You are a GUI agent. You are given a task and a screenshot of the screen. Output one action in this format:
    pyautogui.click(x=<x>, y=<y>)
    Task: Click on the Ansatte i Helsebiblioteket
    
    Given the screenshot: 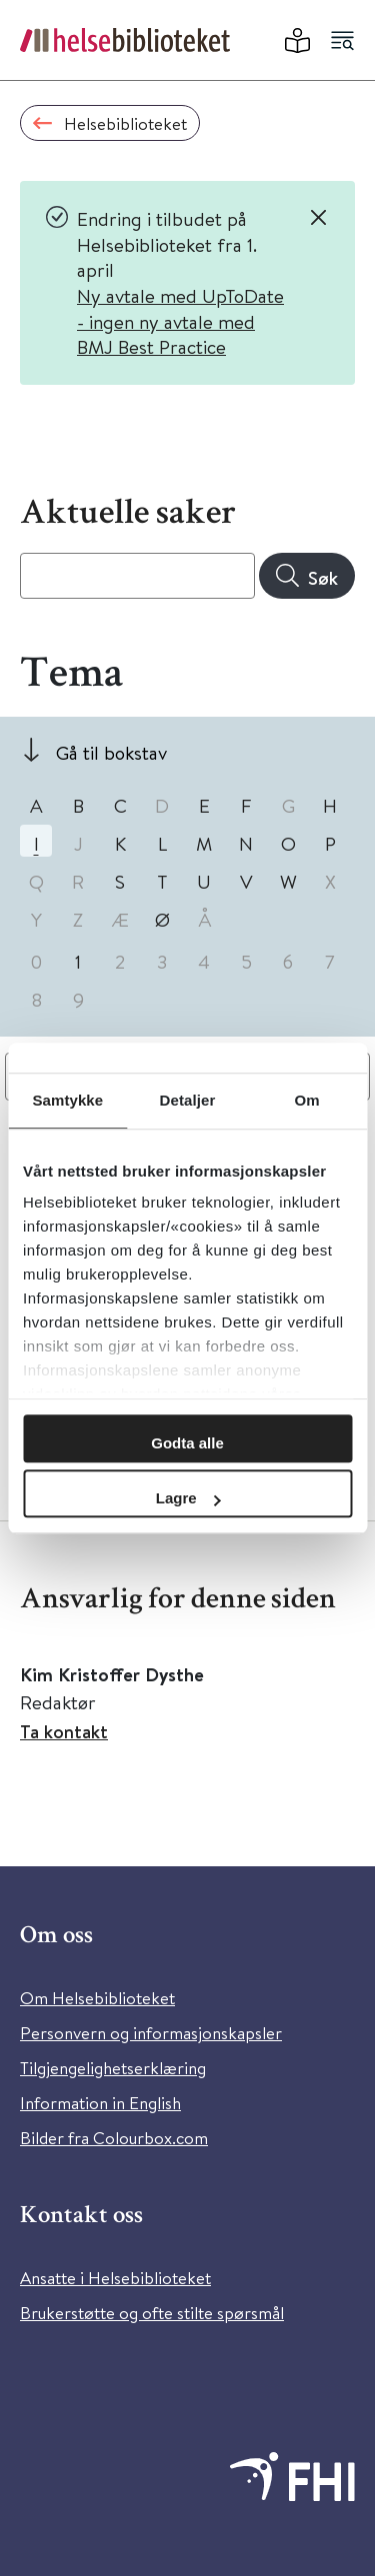 What is the action you would take?
    pyautogui.click(x=115, y=2277)
    